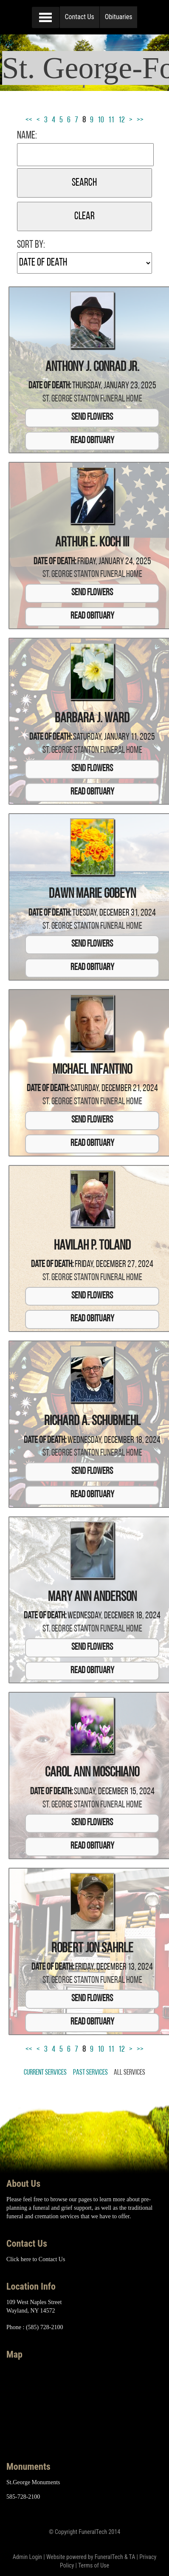 This screenshot has width=169, height=2576. I want to click on Terms of Use, so click(93, 2565).